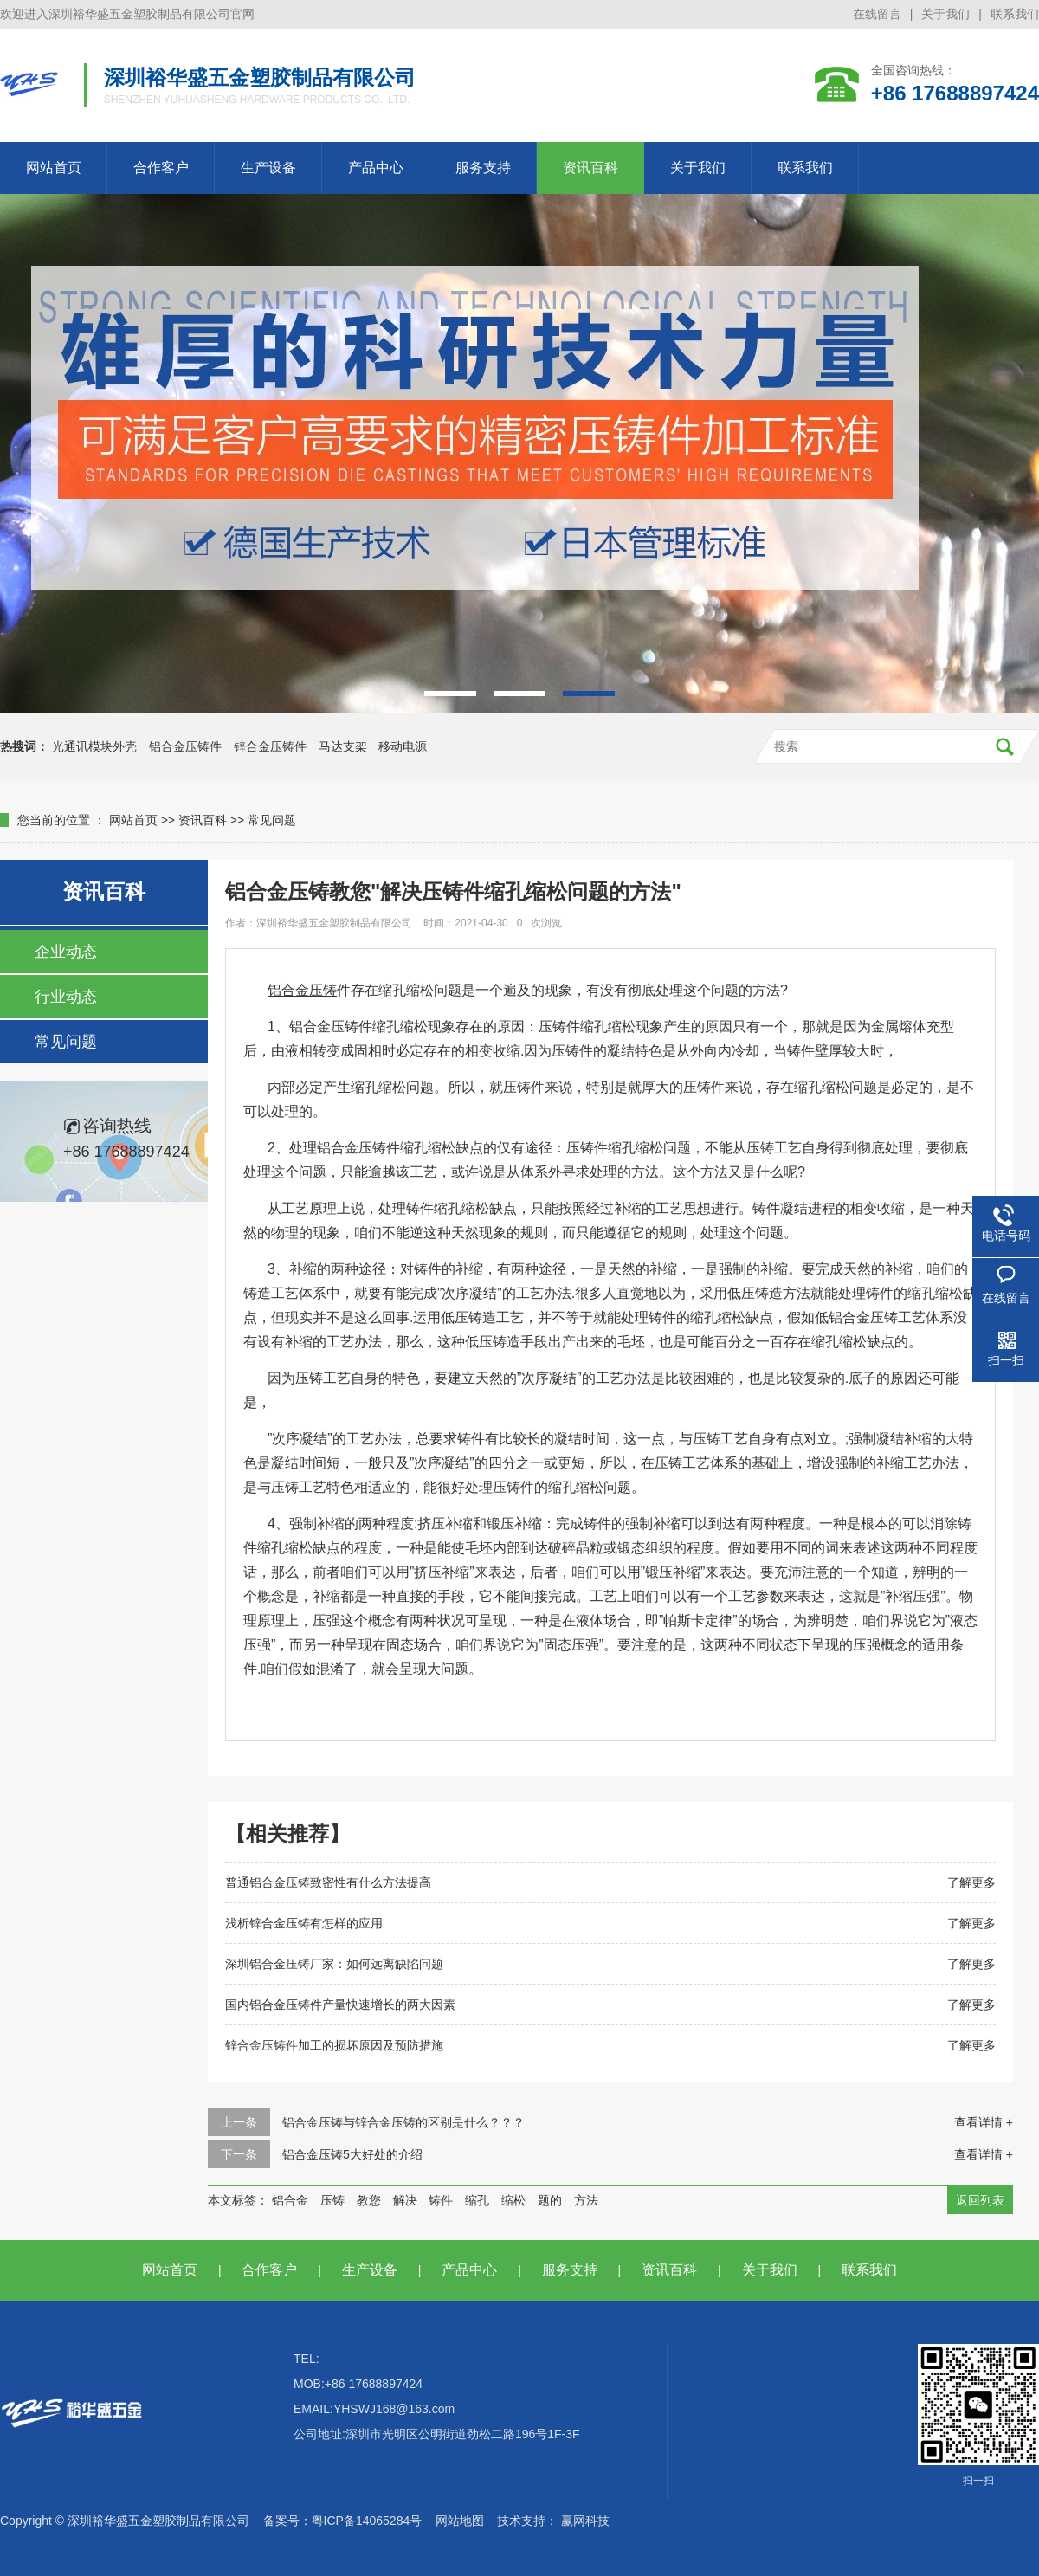 The height and width of the screenshot is (2576, 1039). I want to click on 光通讯模块外壳, so click(94, 746).